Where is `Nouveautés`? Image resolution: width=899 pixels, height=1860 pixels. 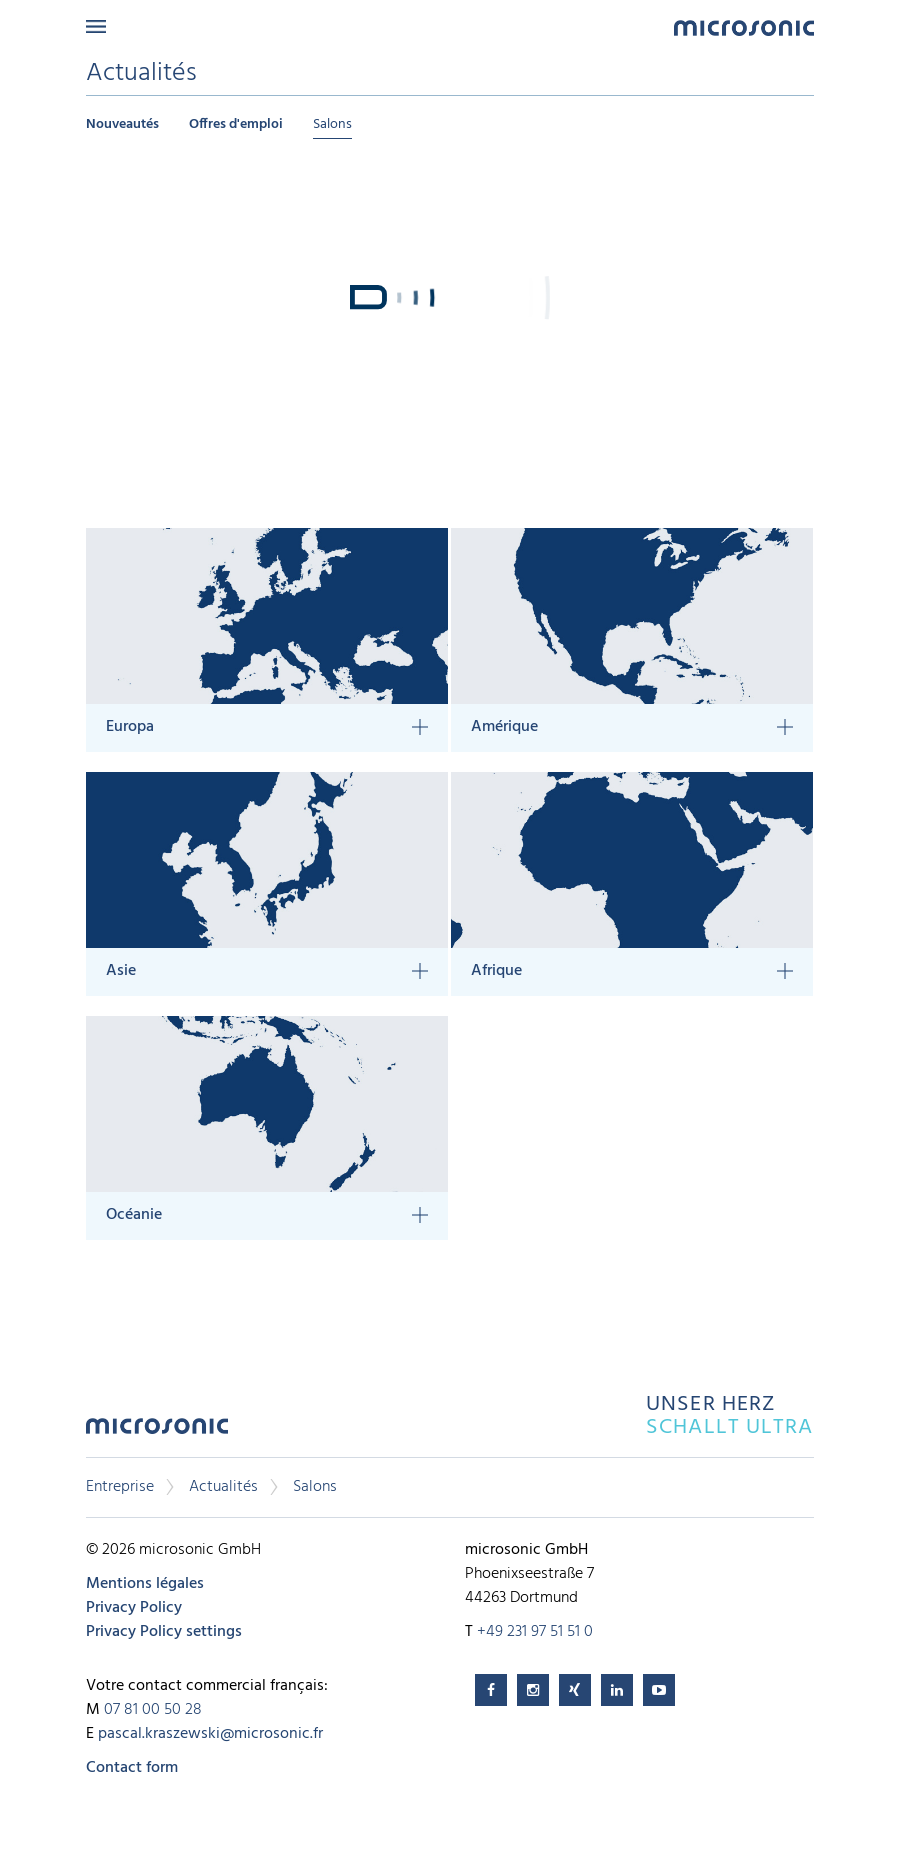
Nouveautés is located at coordinates (122, 124).